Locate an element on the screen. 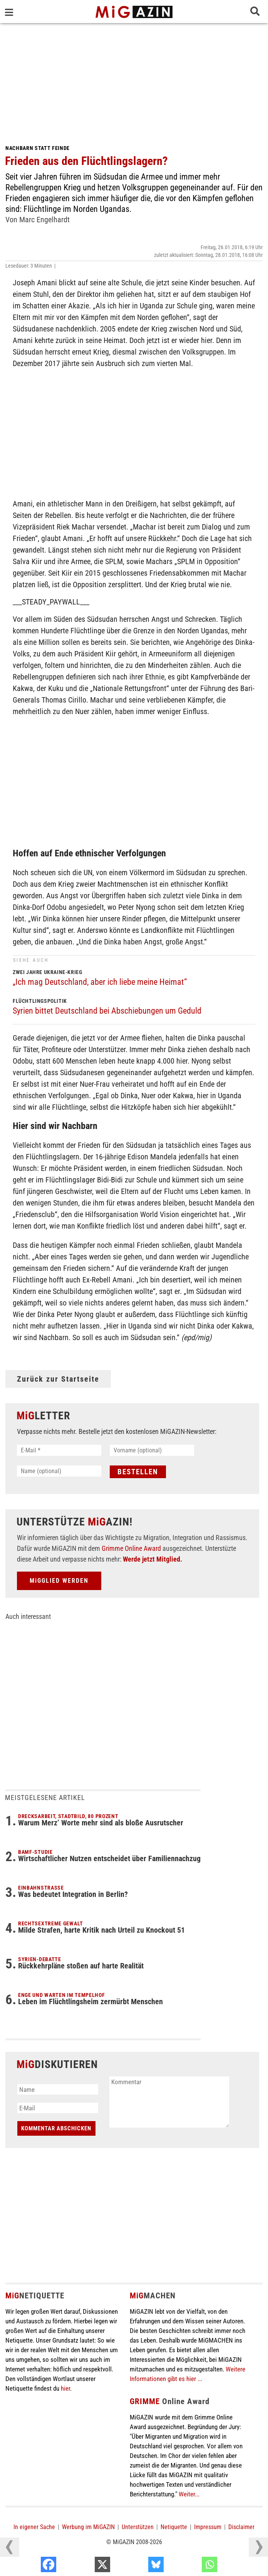 Image resolution: width=268 pixels, height=2576 pixels. Unterstützen is located at coordinates (138, 2527).